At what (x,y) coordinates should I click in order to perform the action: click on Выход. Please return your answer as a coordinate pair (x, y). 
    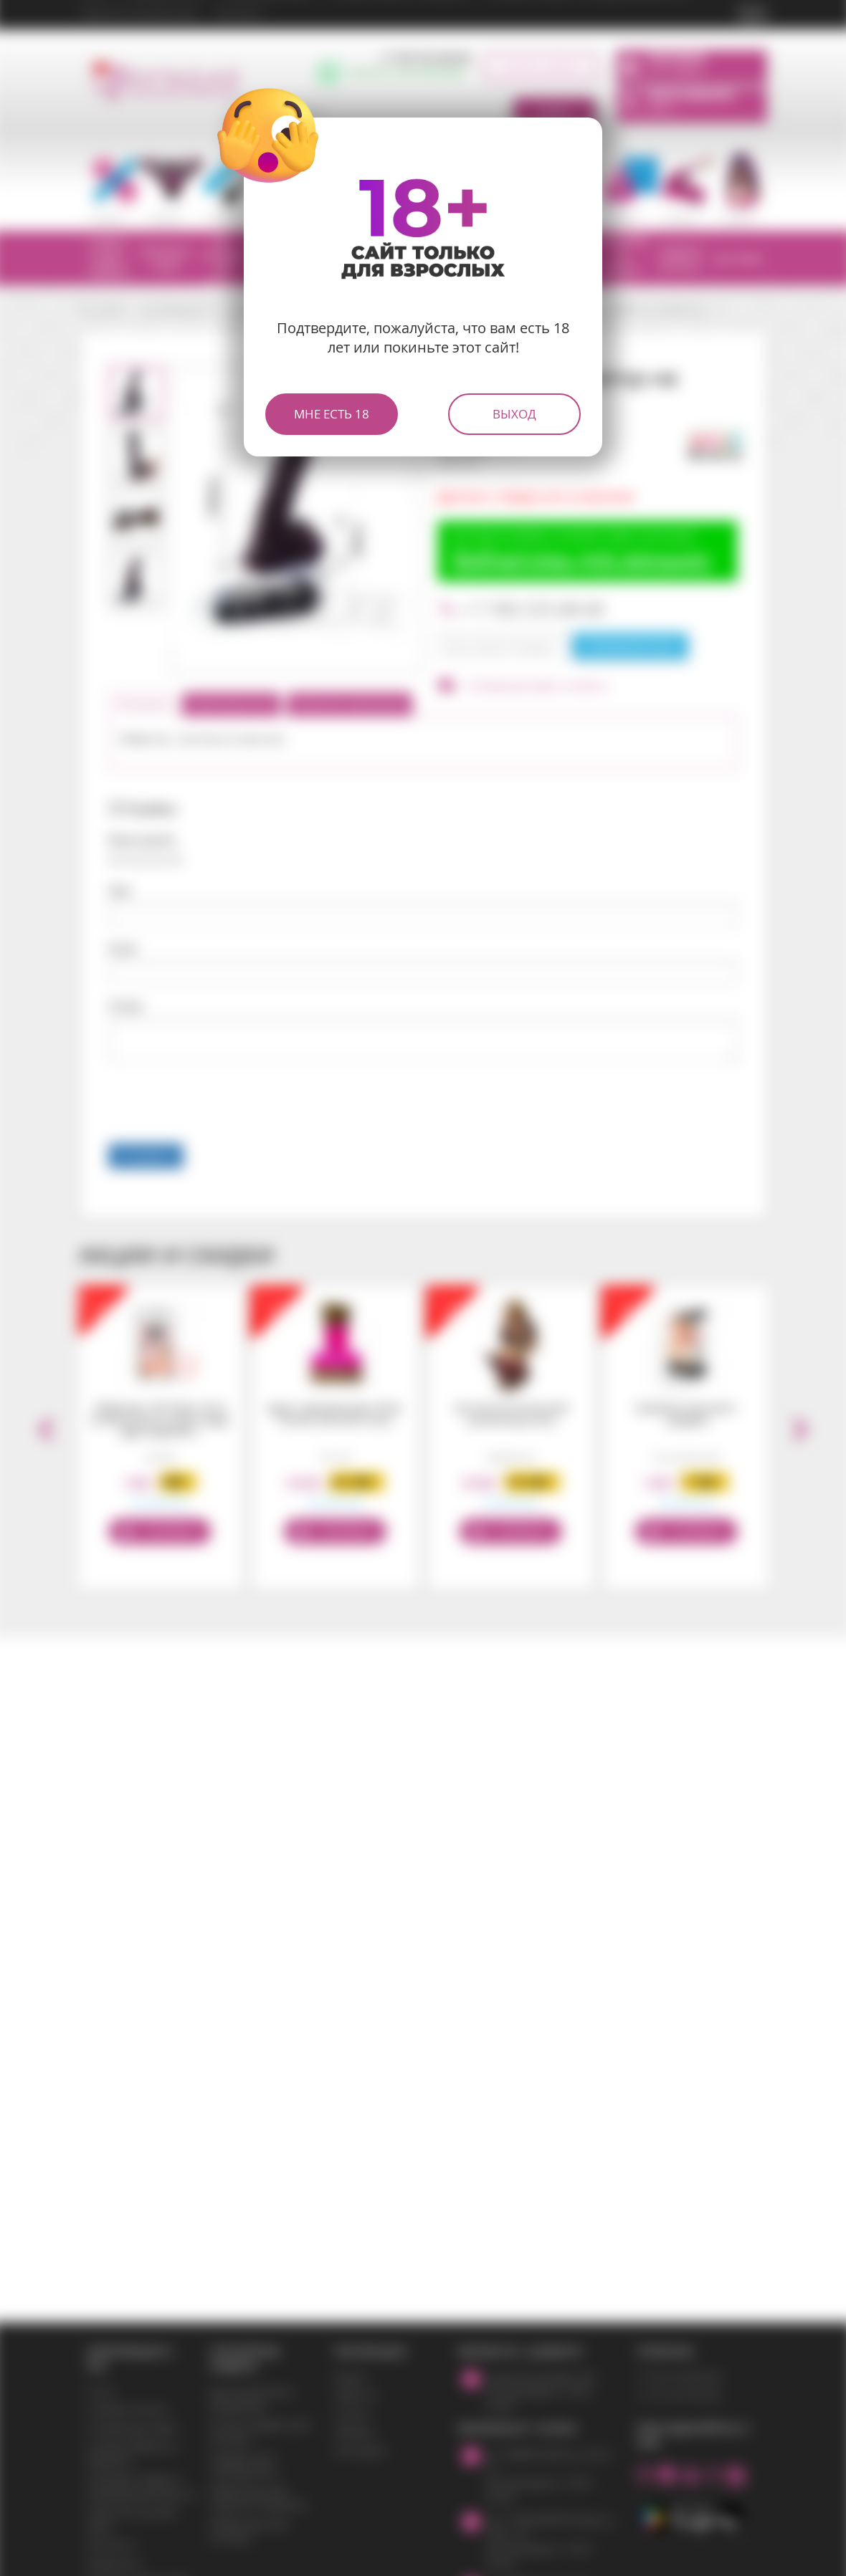
    Looking at the image, I should click on (514, 414).